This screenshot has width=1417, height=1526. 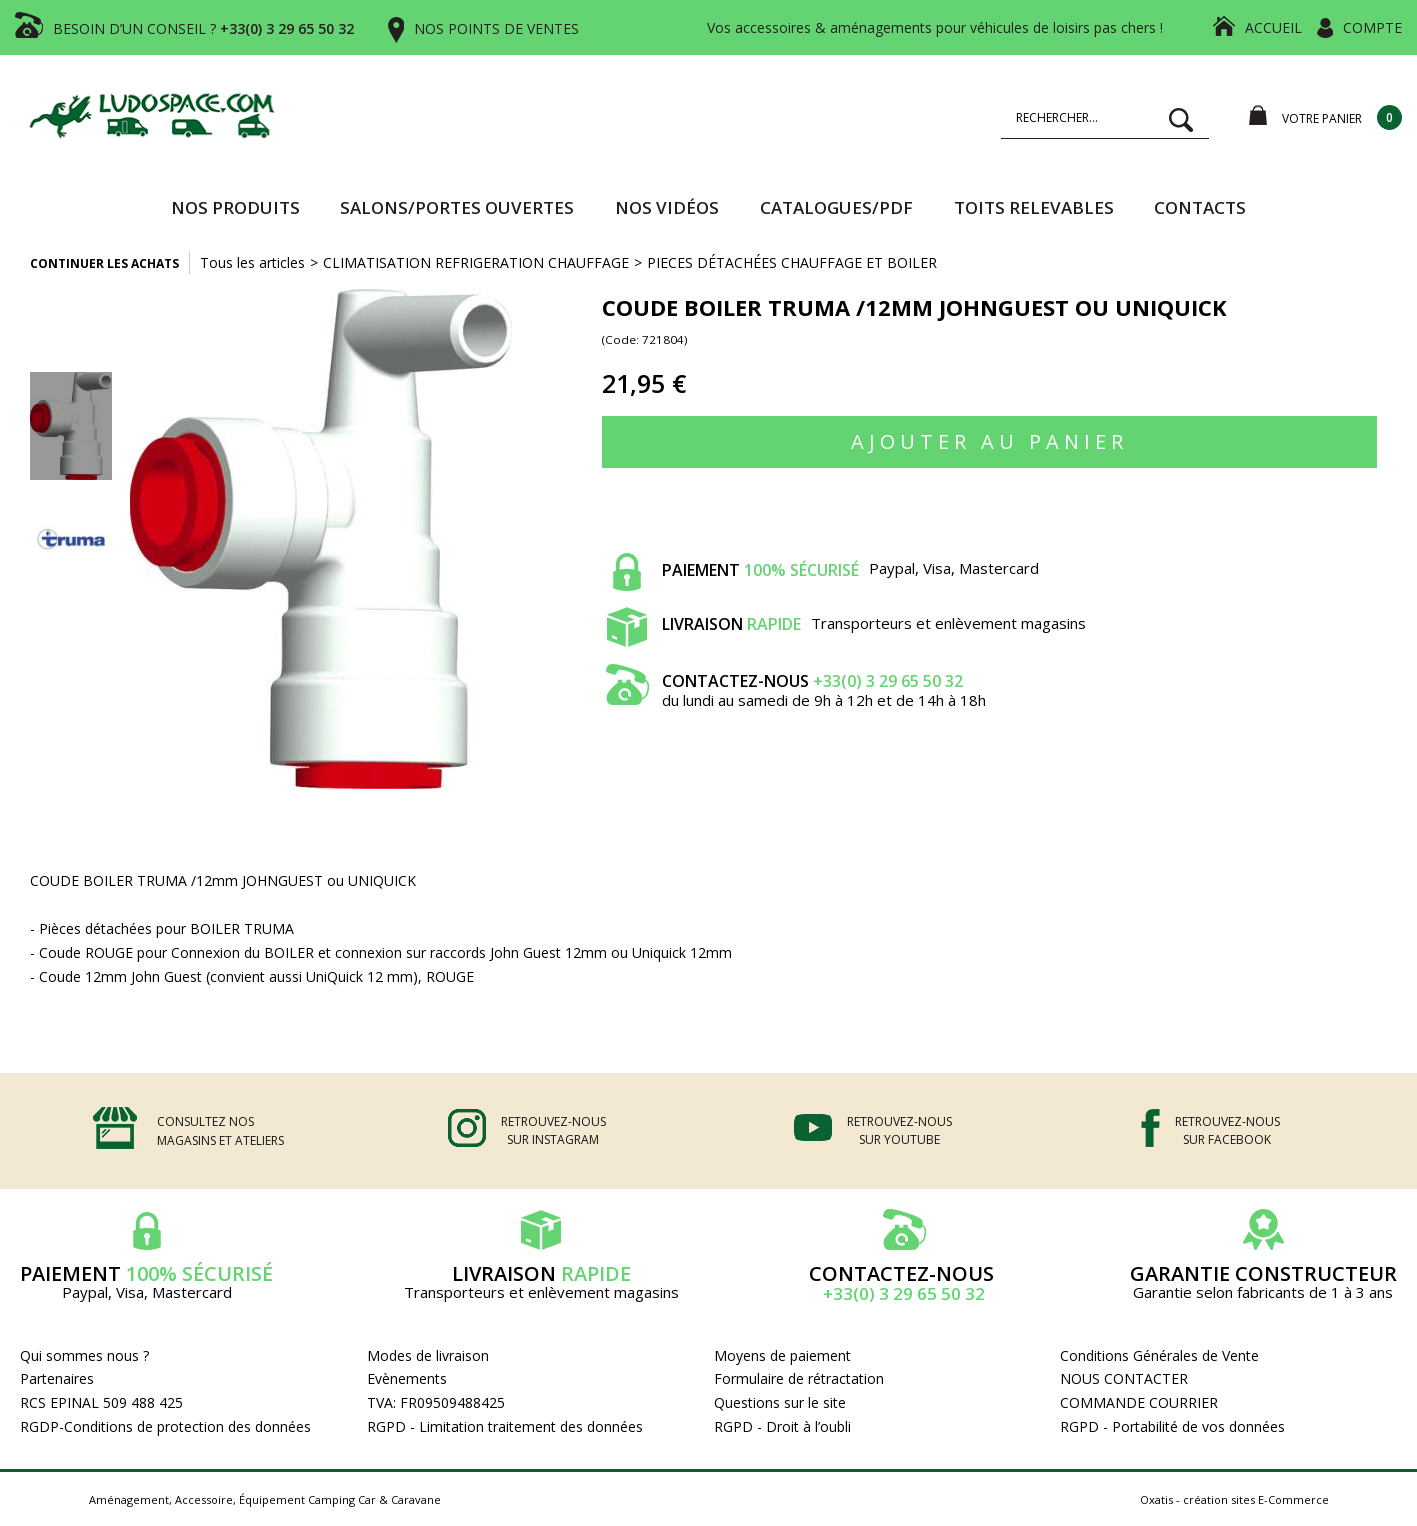 I want to click on Tous les articles, so click(x=252, y=262).